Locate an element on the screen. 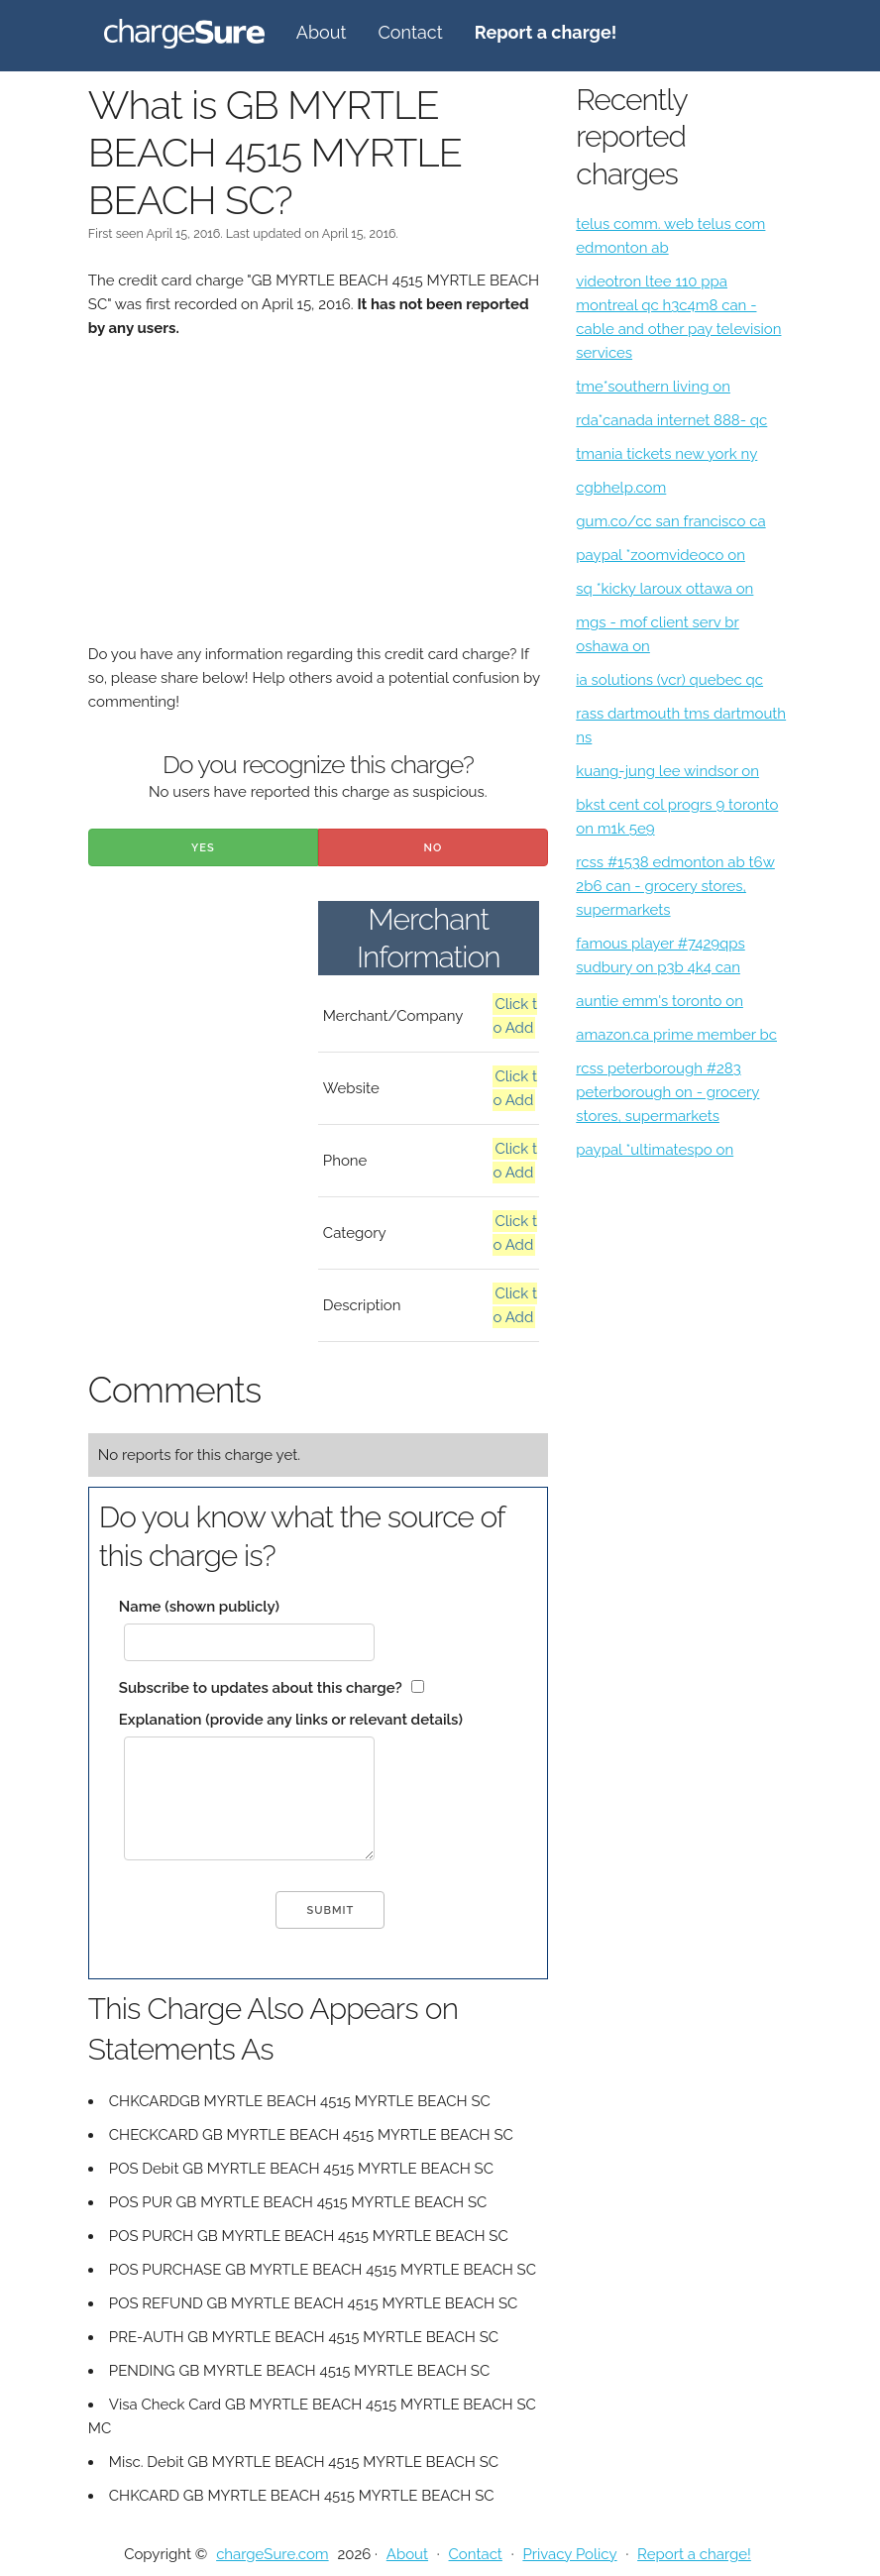 The height and width of the screenshot is (2576, 880). cgbhelp.com is located at coordinates (621, 488).